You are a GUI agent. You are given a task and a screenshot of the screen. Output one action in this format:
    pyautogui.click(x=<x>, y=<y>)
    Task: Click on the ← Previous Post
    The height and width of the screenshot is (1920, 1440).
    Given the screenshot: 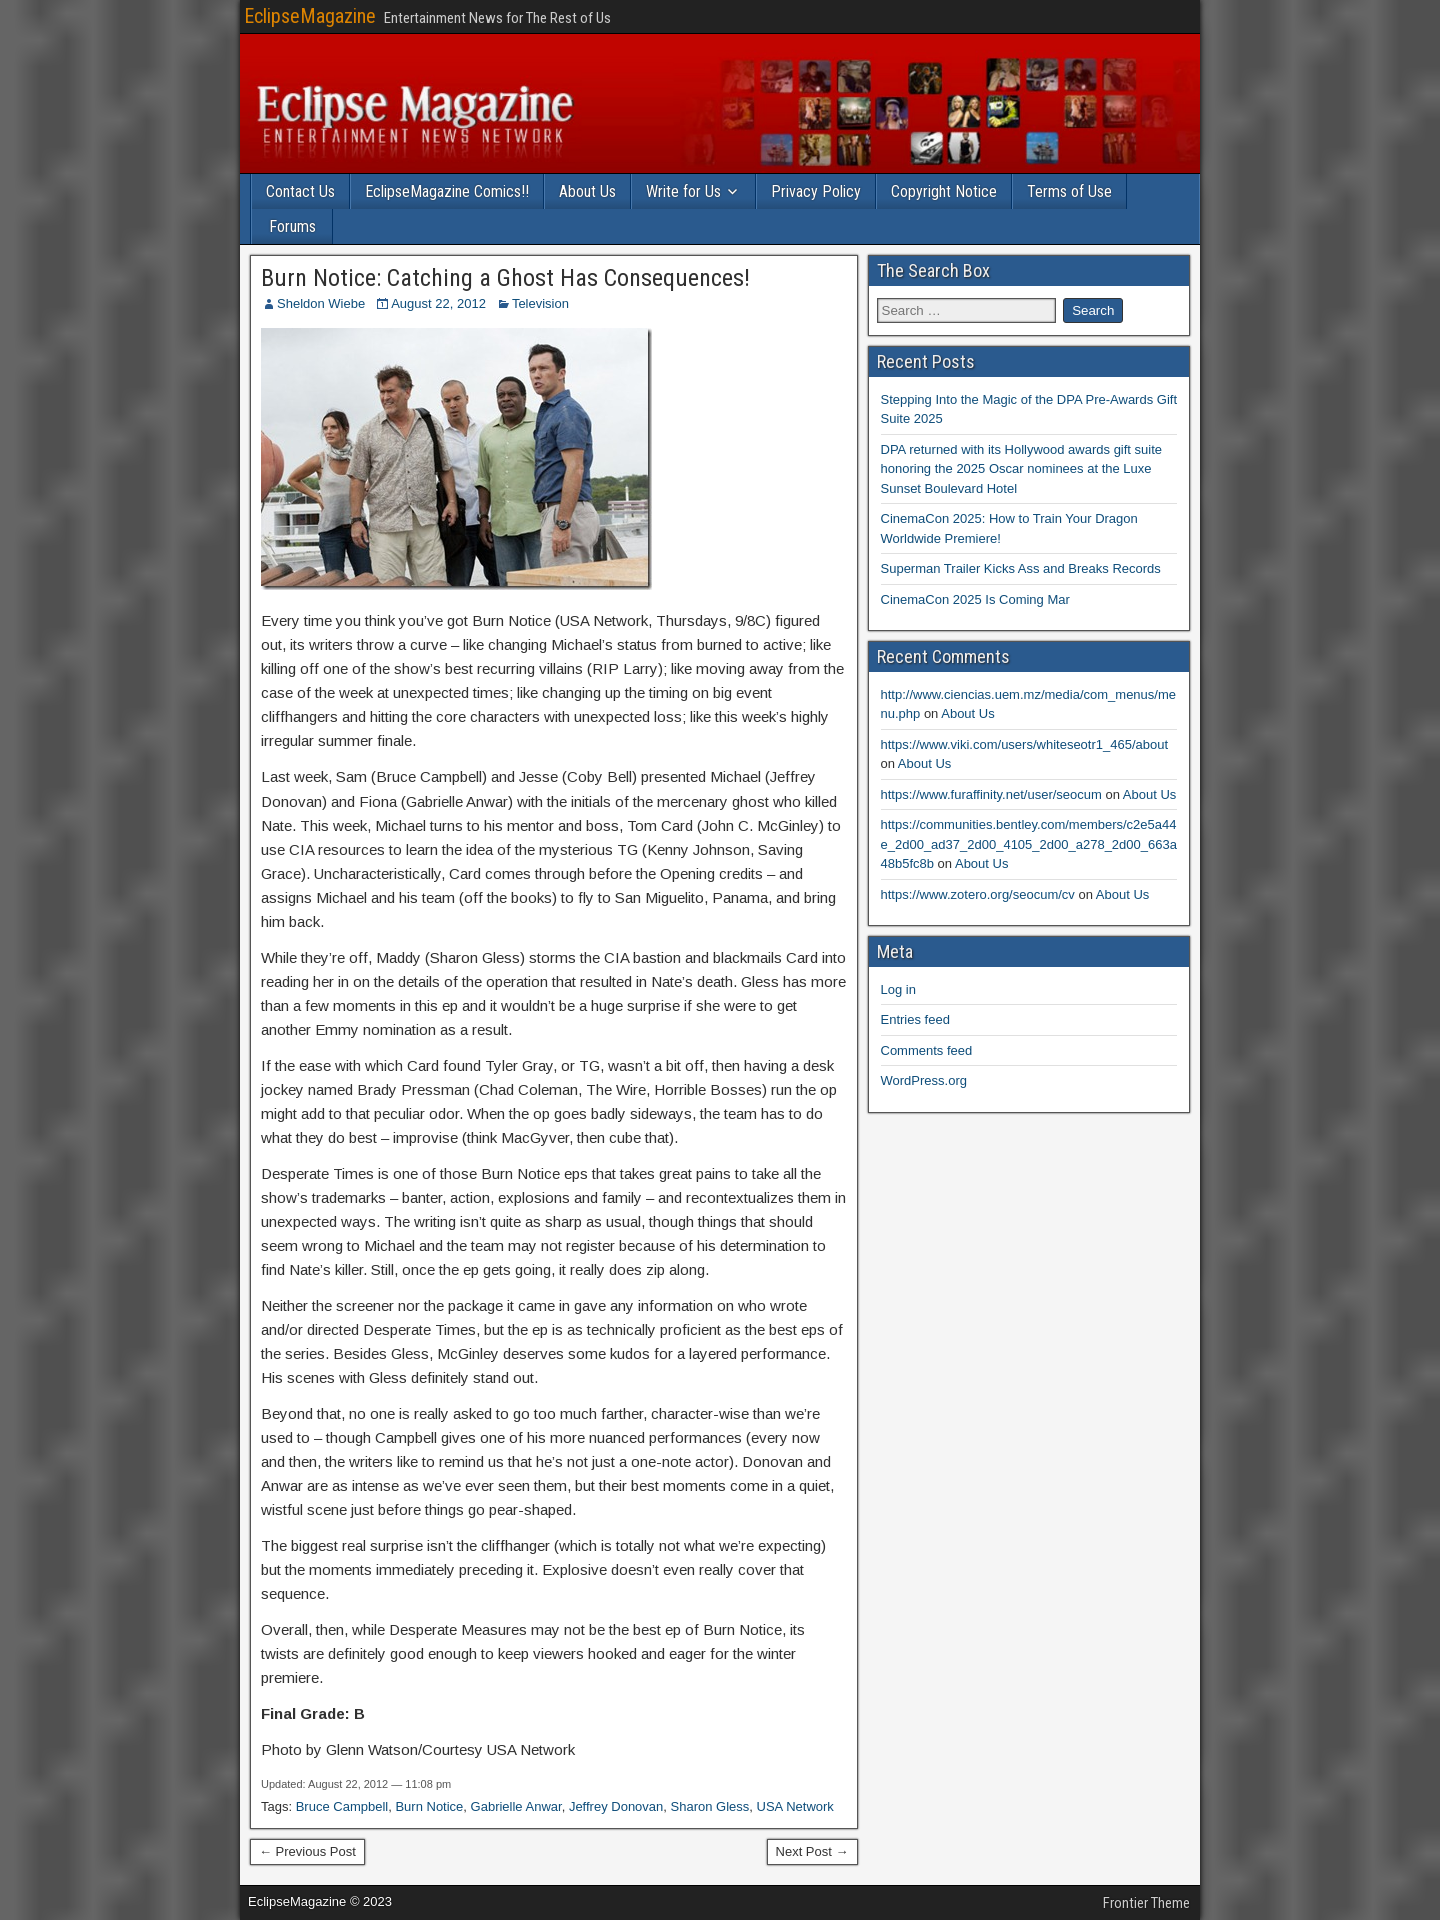 What is the action you would take?
    pyautogui.click(x=307, y=1851)
    